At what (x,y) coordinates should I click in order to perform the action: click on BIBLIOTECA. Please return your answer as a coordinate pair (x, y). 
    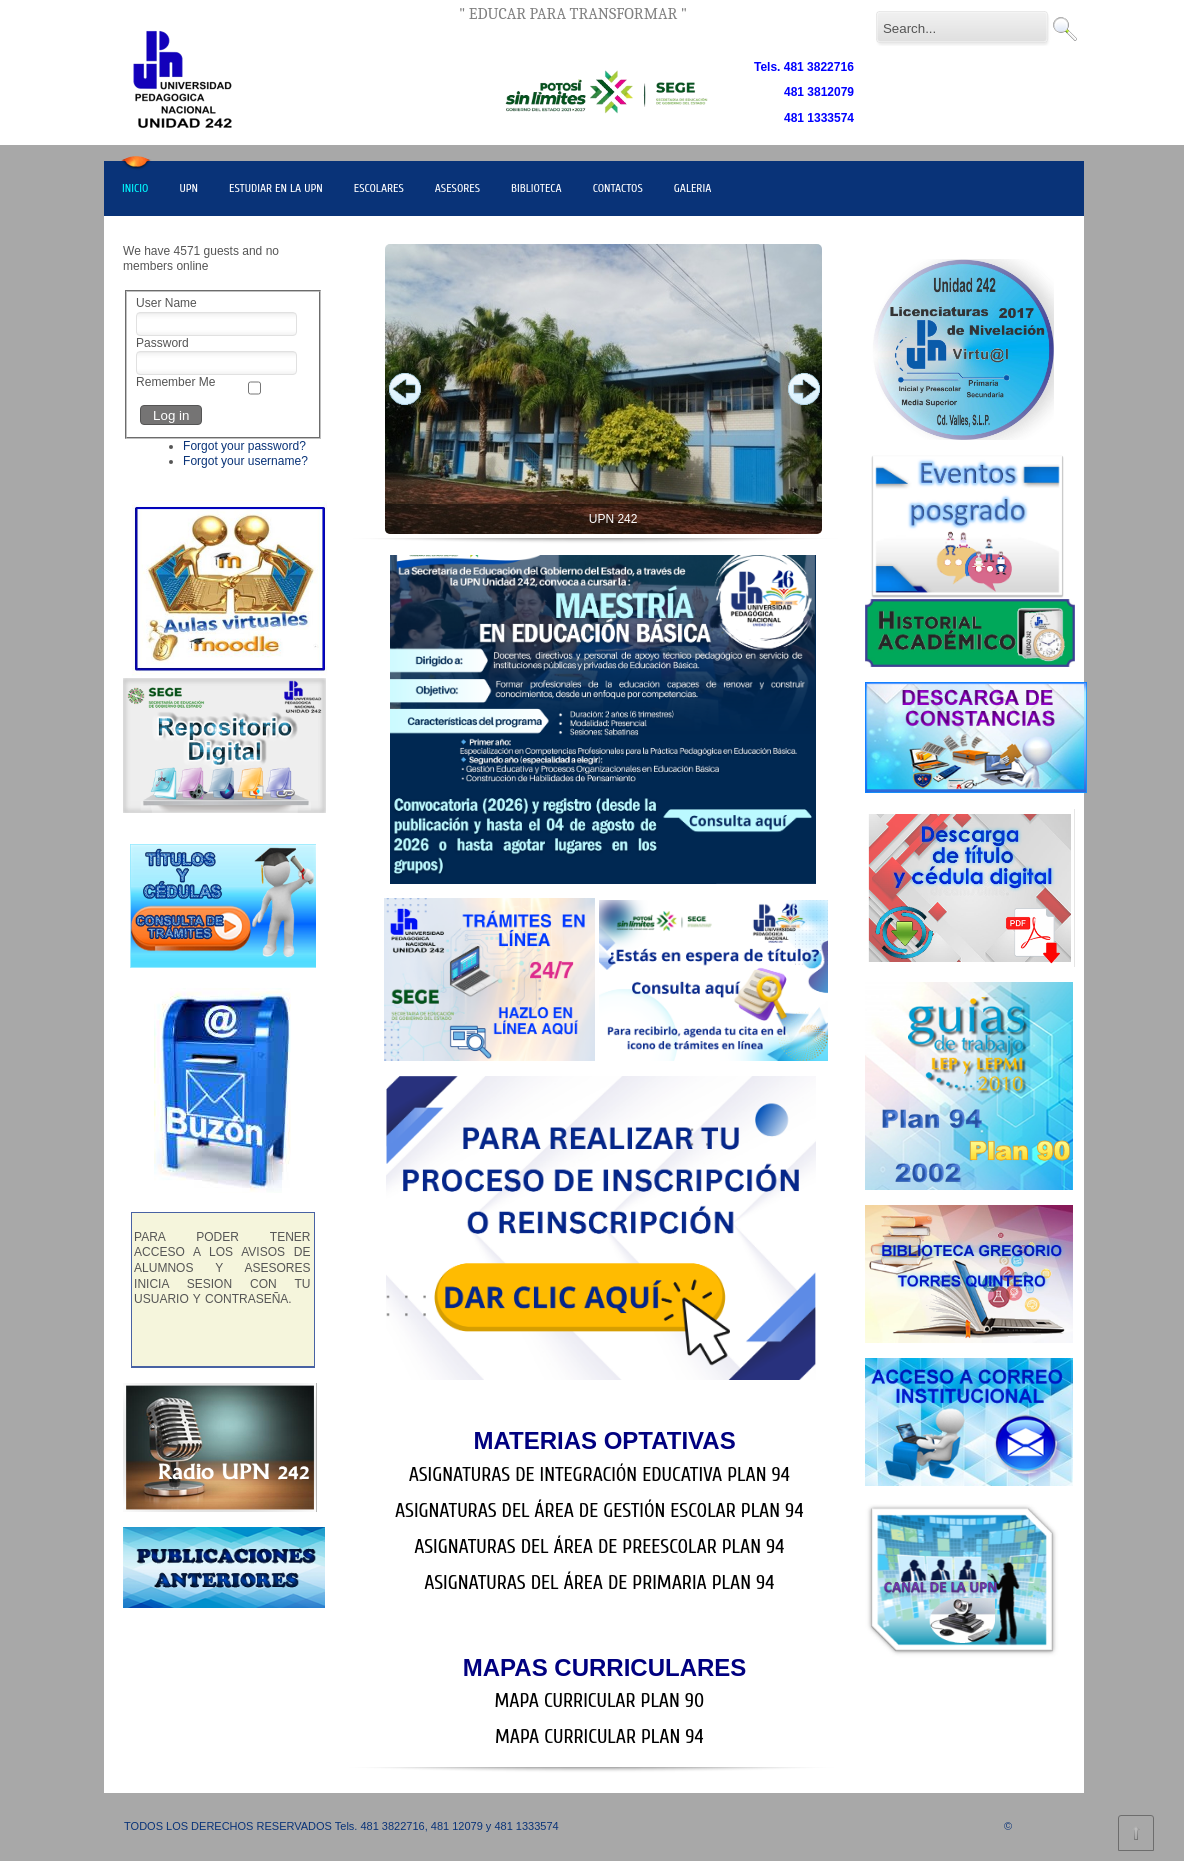
    Looking at the image, I should click on (536, 188).